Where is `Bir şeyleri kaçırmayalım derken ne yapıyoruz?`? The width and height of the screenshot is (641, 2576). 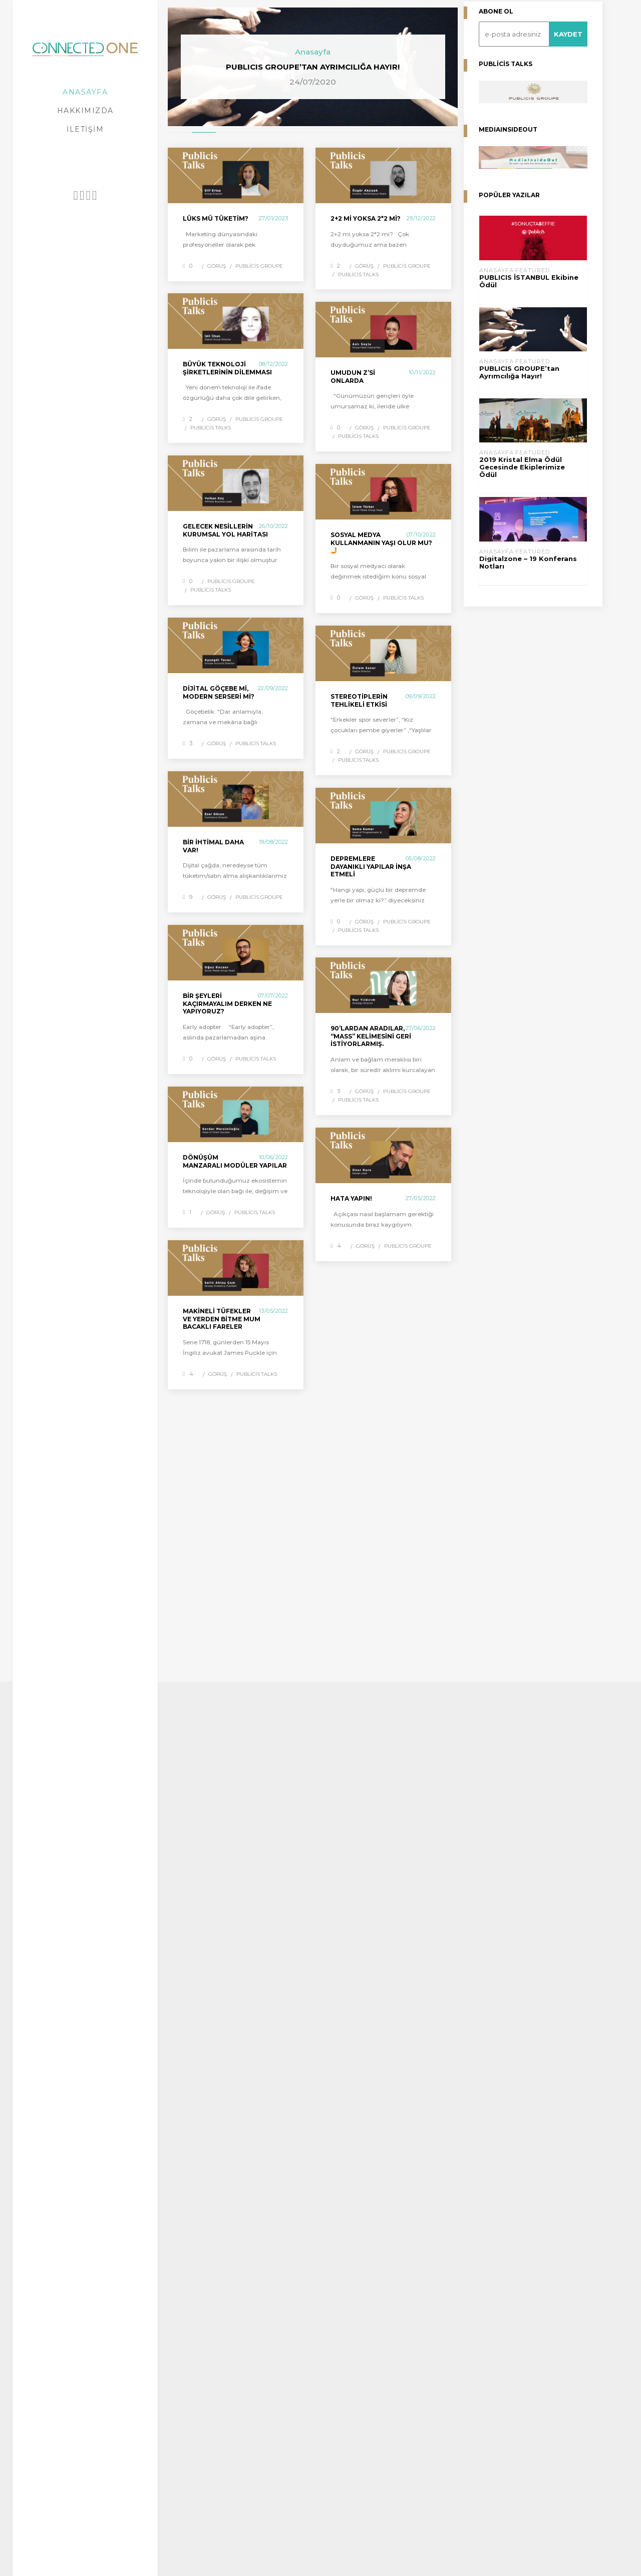 Bir şeyleri kaçırmayalım derken ne yapıyoruz? is located at coordinates (227, 1003).